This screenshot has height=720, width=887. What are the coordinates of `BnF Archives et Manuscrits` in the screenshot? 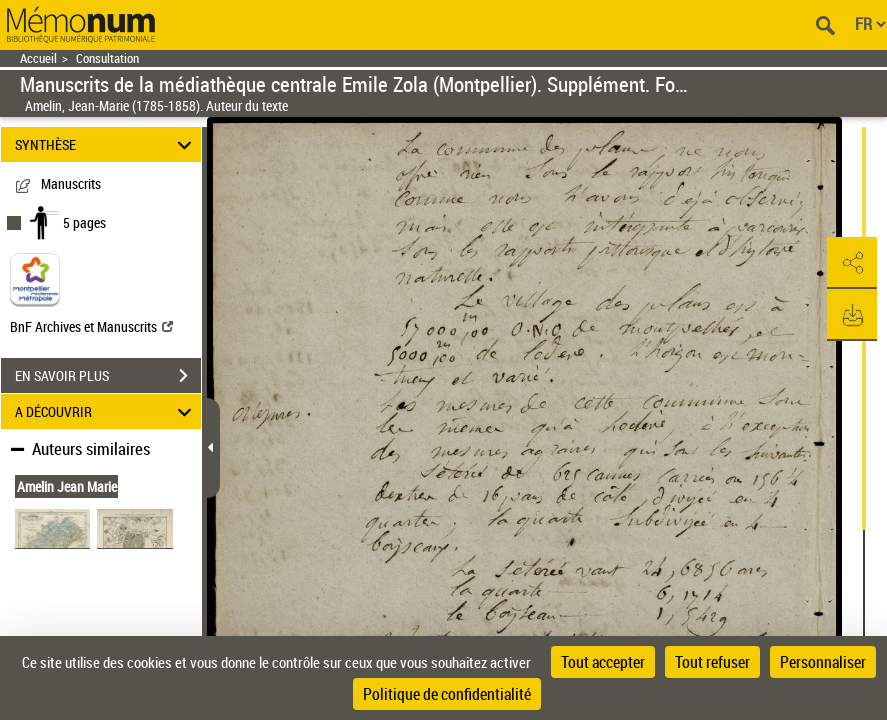 It's located at (91, 326).